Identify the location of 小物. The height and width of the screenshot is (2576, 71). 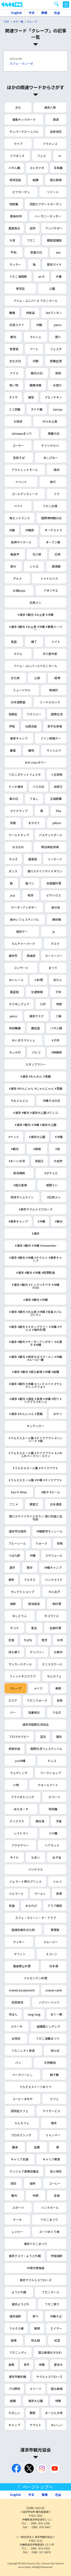
(16, 1785).